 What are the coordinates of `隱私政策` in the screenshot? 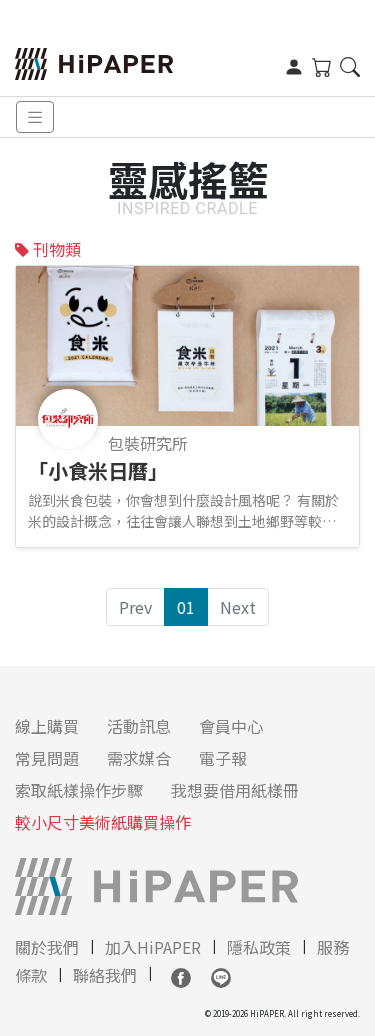 It's located at (259, 947).